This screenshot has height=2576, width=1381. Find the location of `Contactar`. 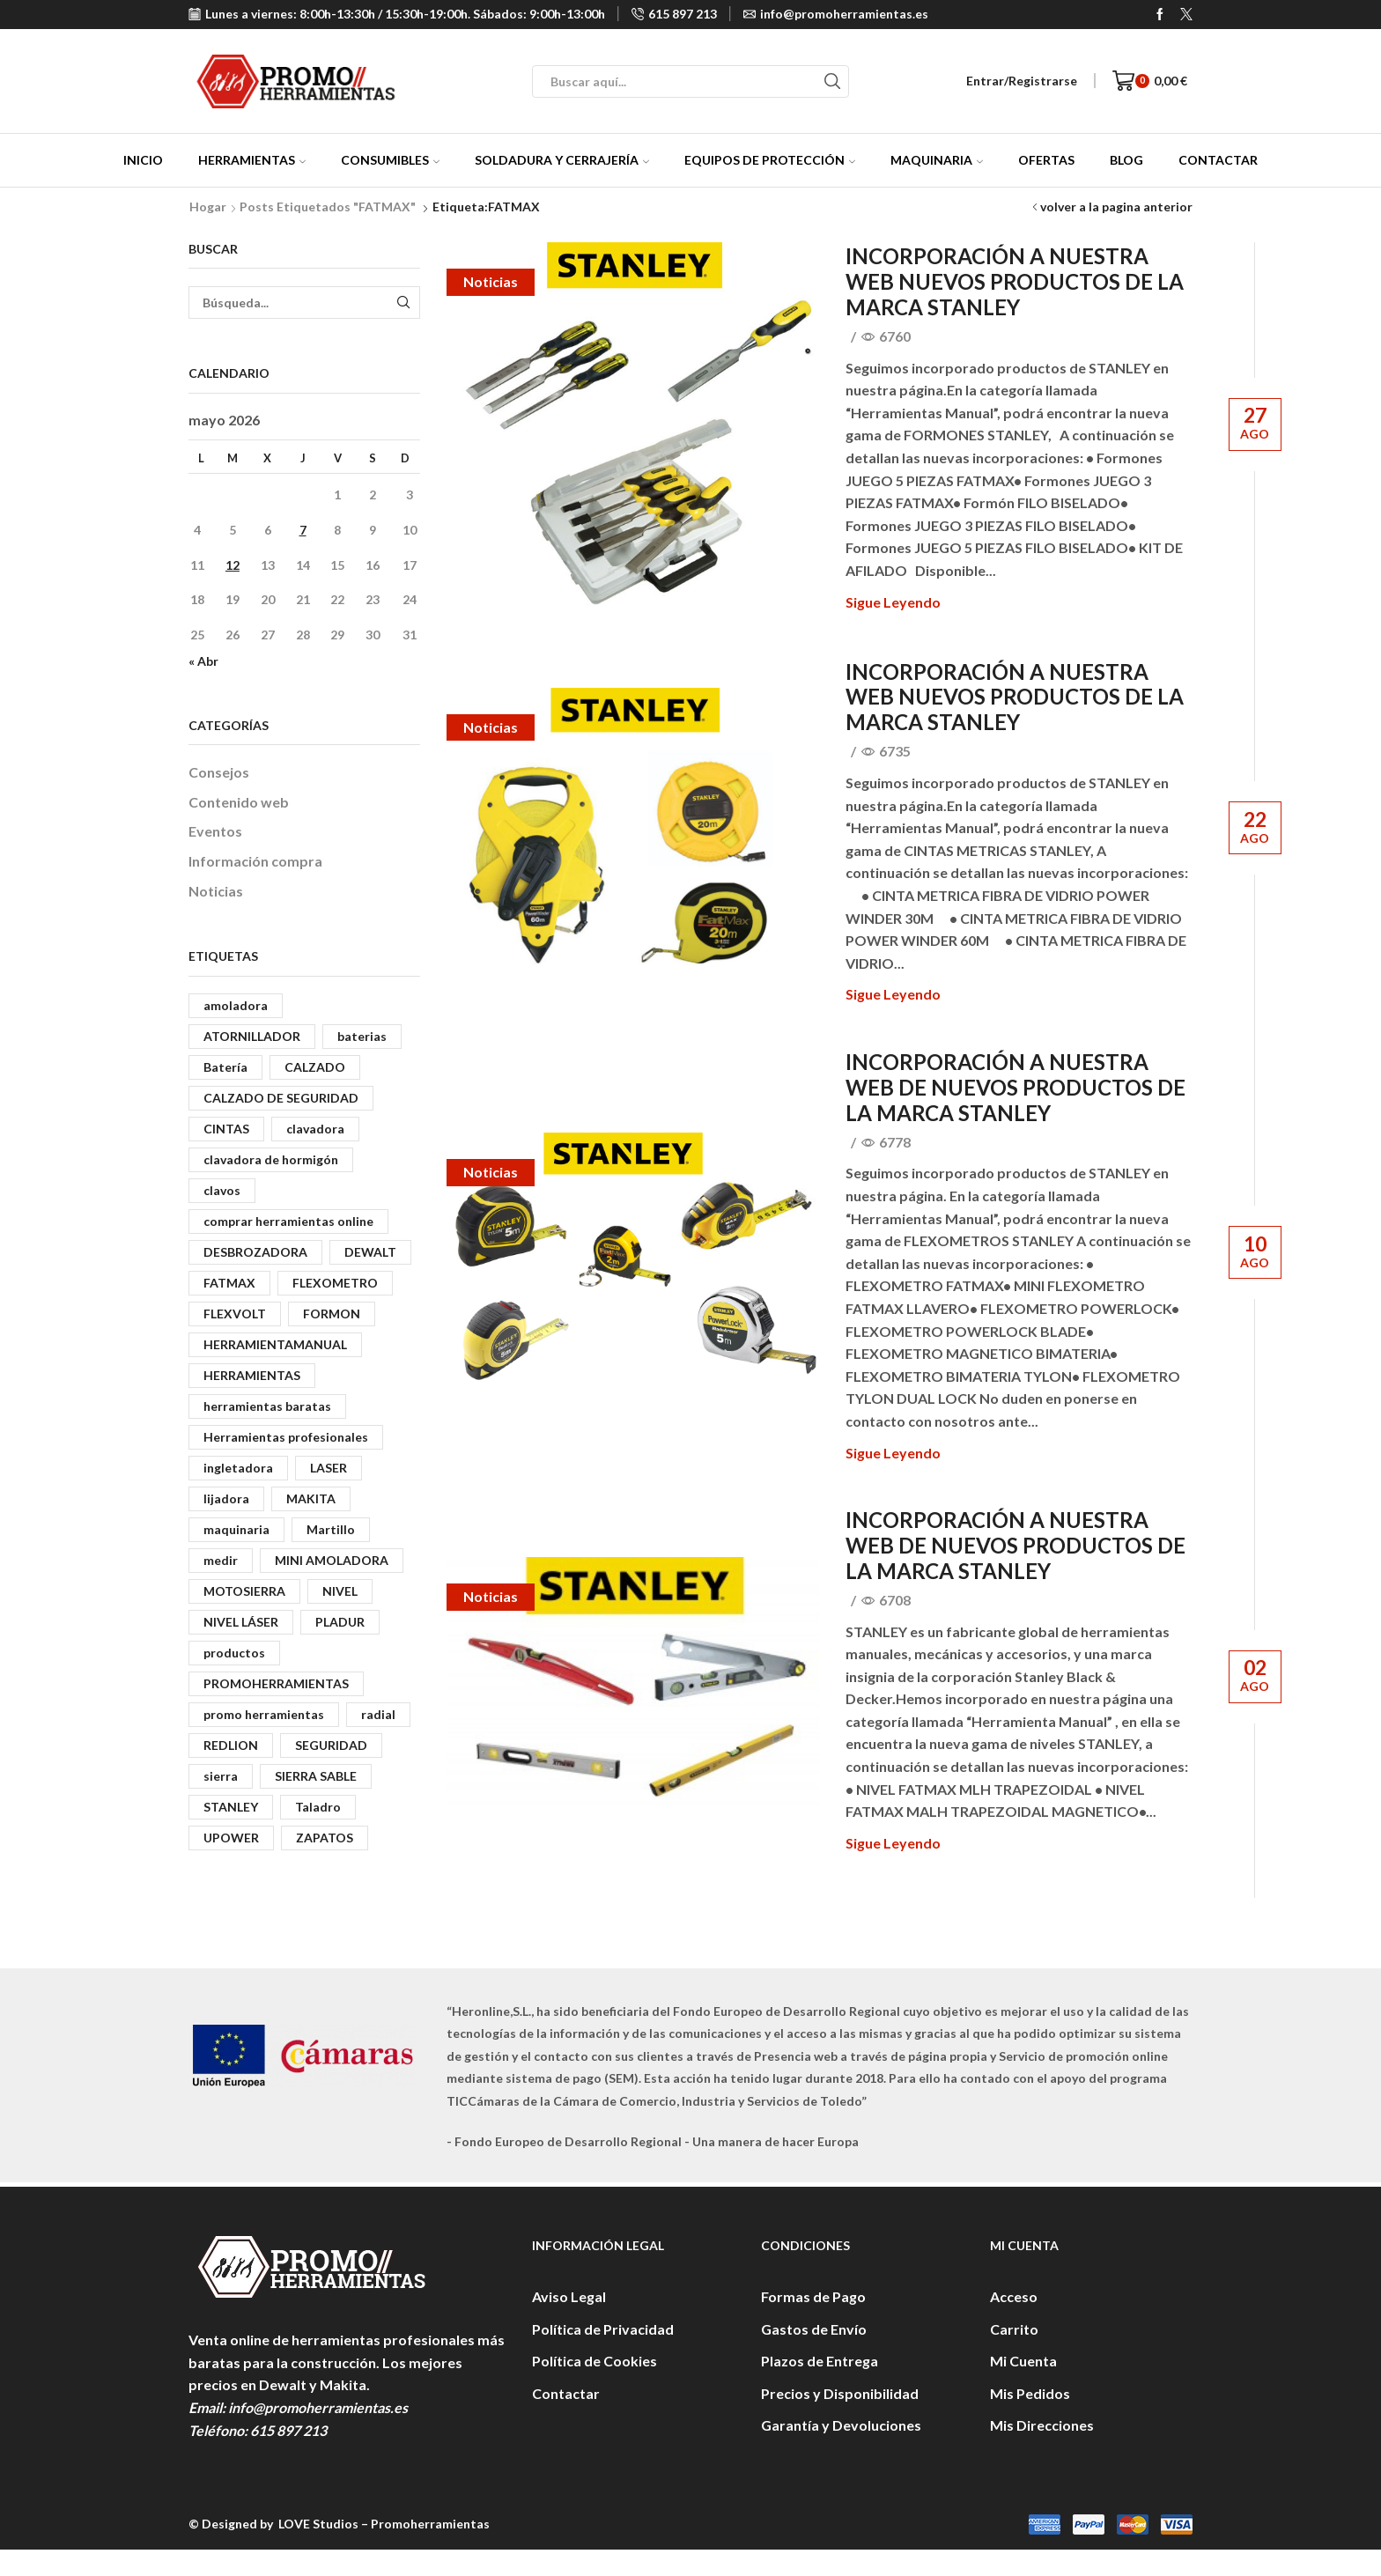

Contactar is located at coordinates (1218, 159).